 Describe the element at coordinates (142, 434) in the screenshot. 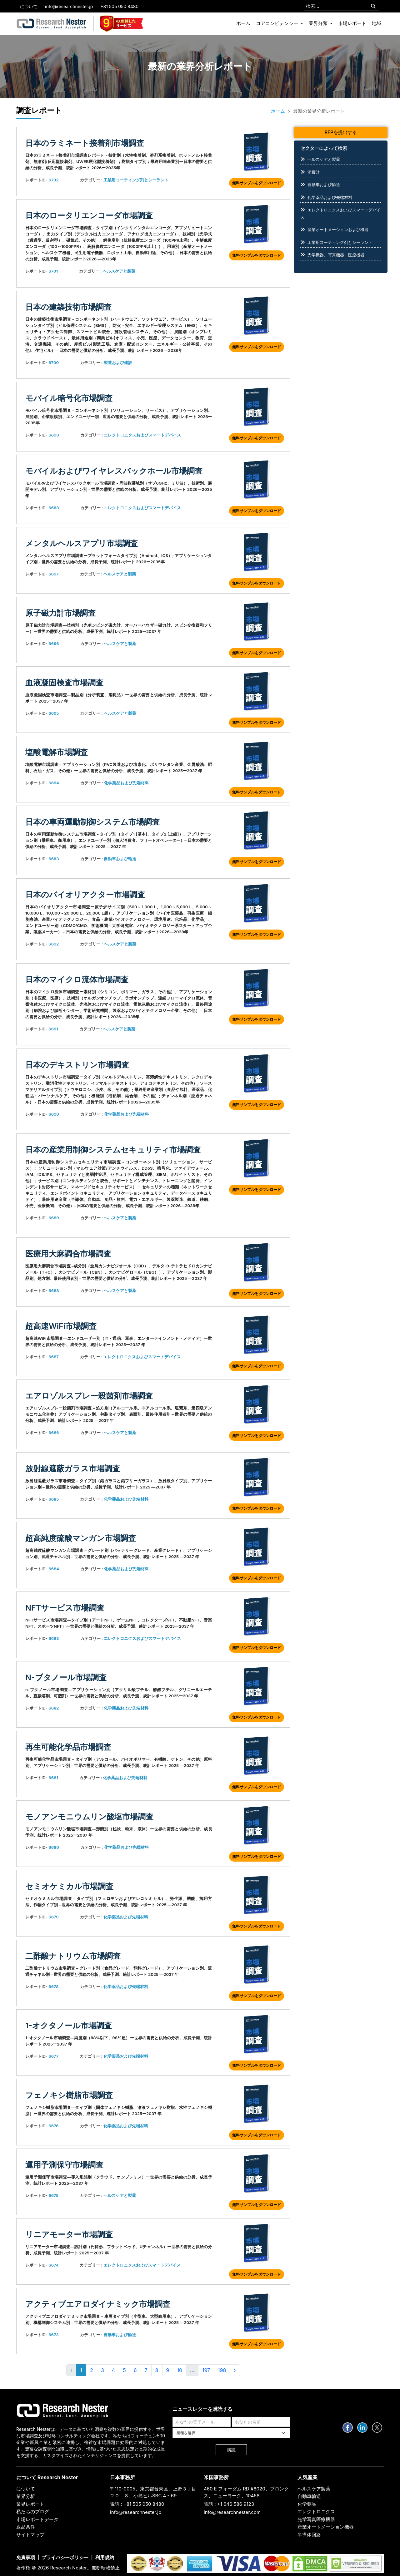

I see `エレクトロニクスおよびスマートデバイス` at that location.